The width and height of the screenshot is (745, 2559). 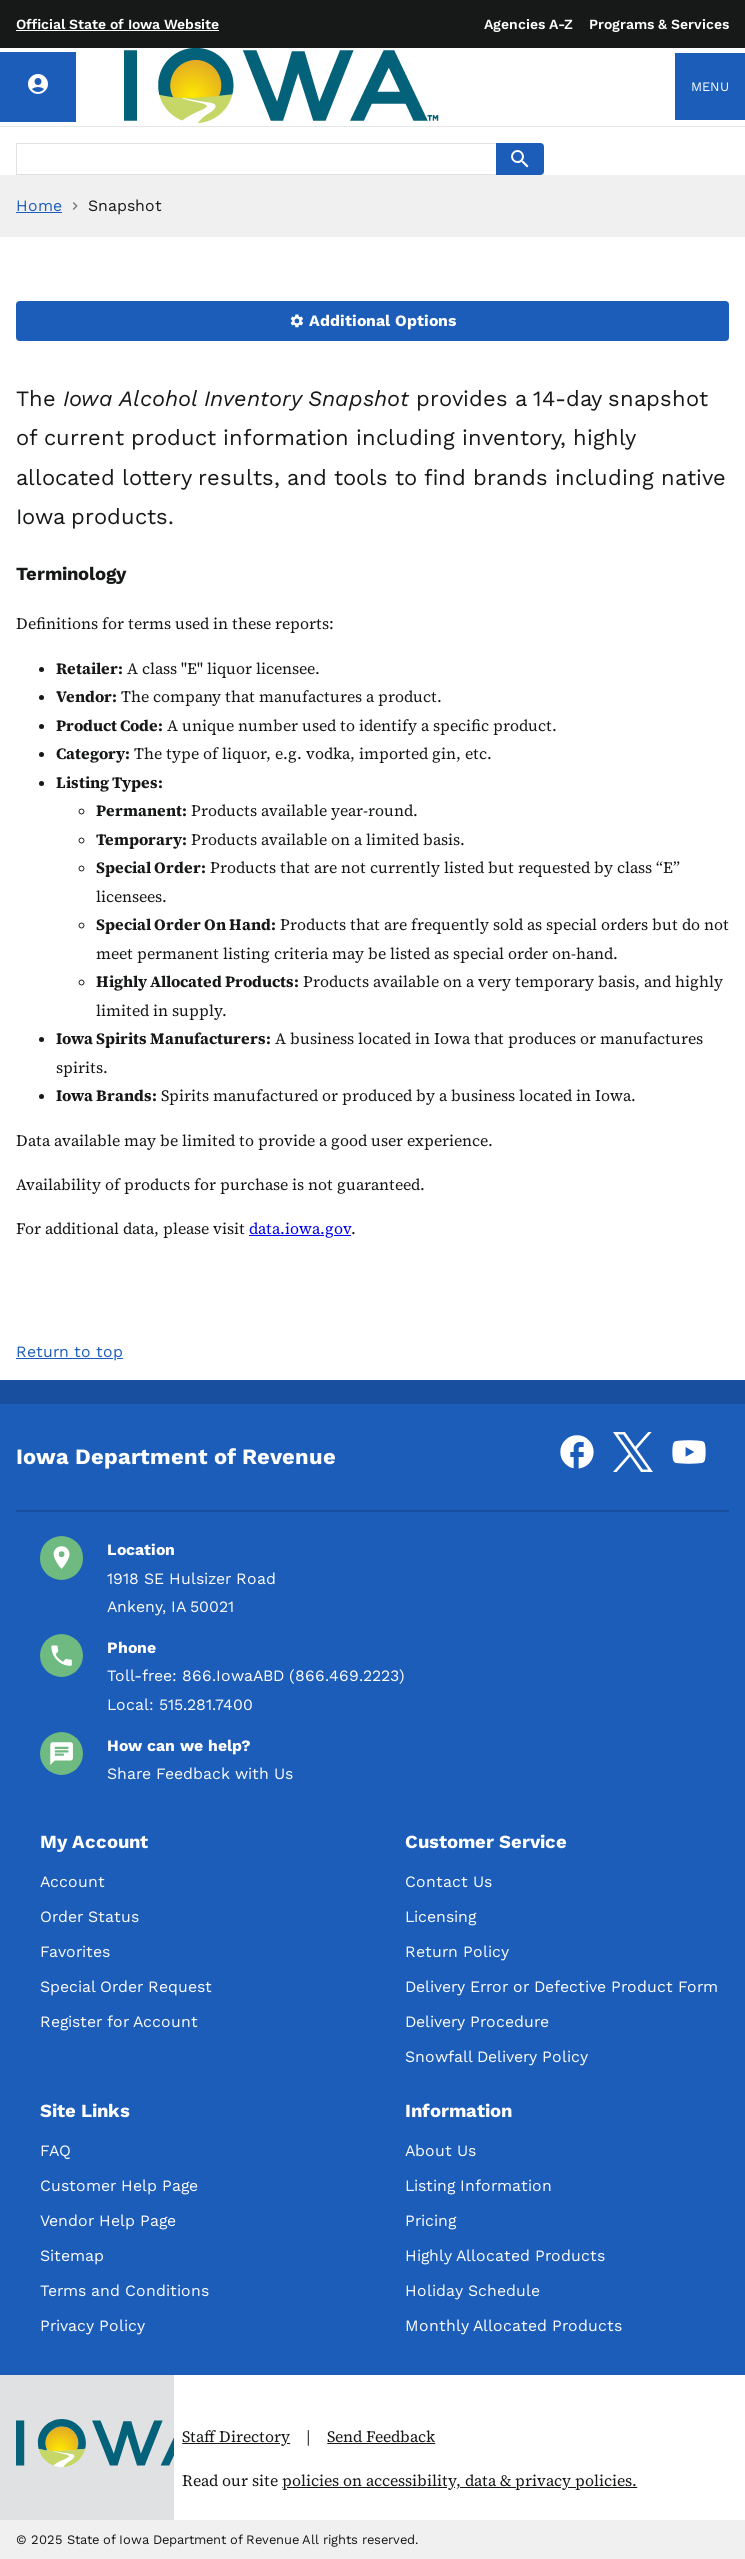 What do you see at coordinates (119, 2021) in the screenshot?
I see `Register for Account` at bounding box center [119, 2021].